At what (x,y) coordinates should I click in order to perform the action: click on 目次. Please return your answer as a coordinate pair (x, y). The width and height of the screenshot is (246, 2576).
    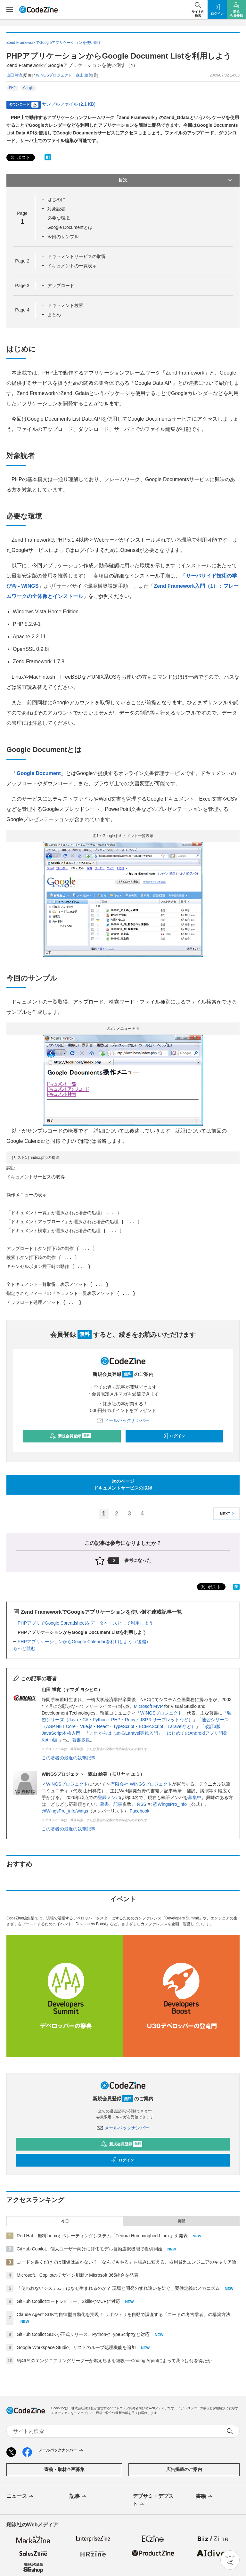
    Looking at the image, I should click on (176, 180).